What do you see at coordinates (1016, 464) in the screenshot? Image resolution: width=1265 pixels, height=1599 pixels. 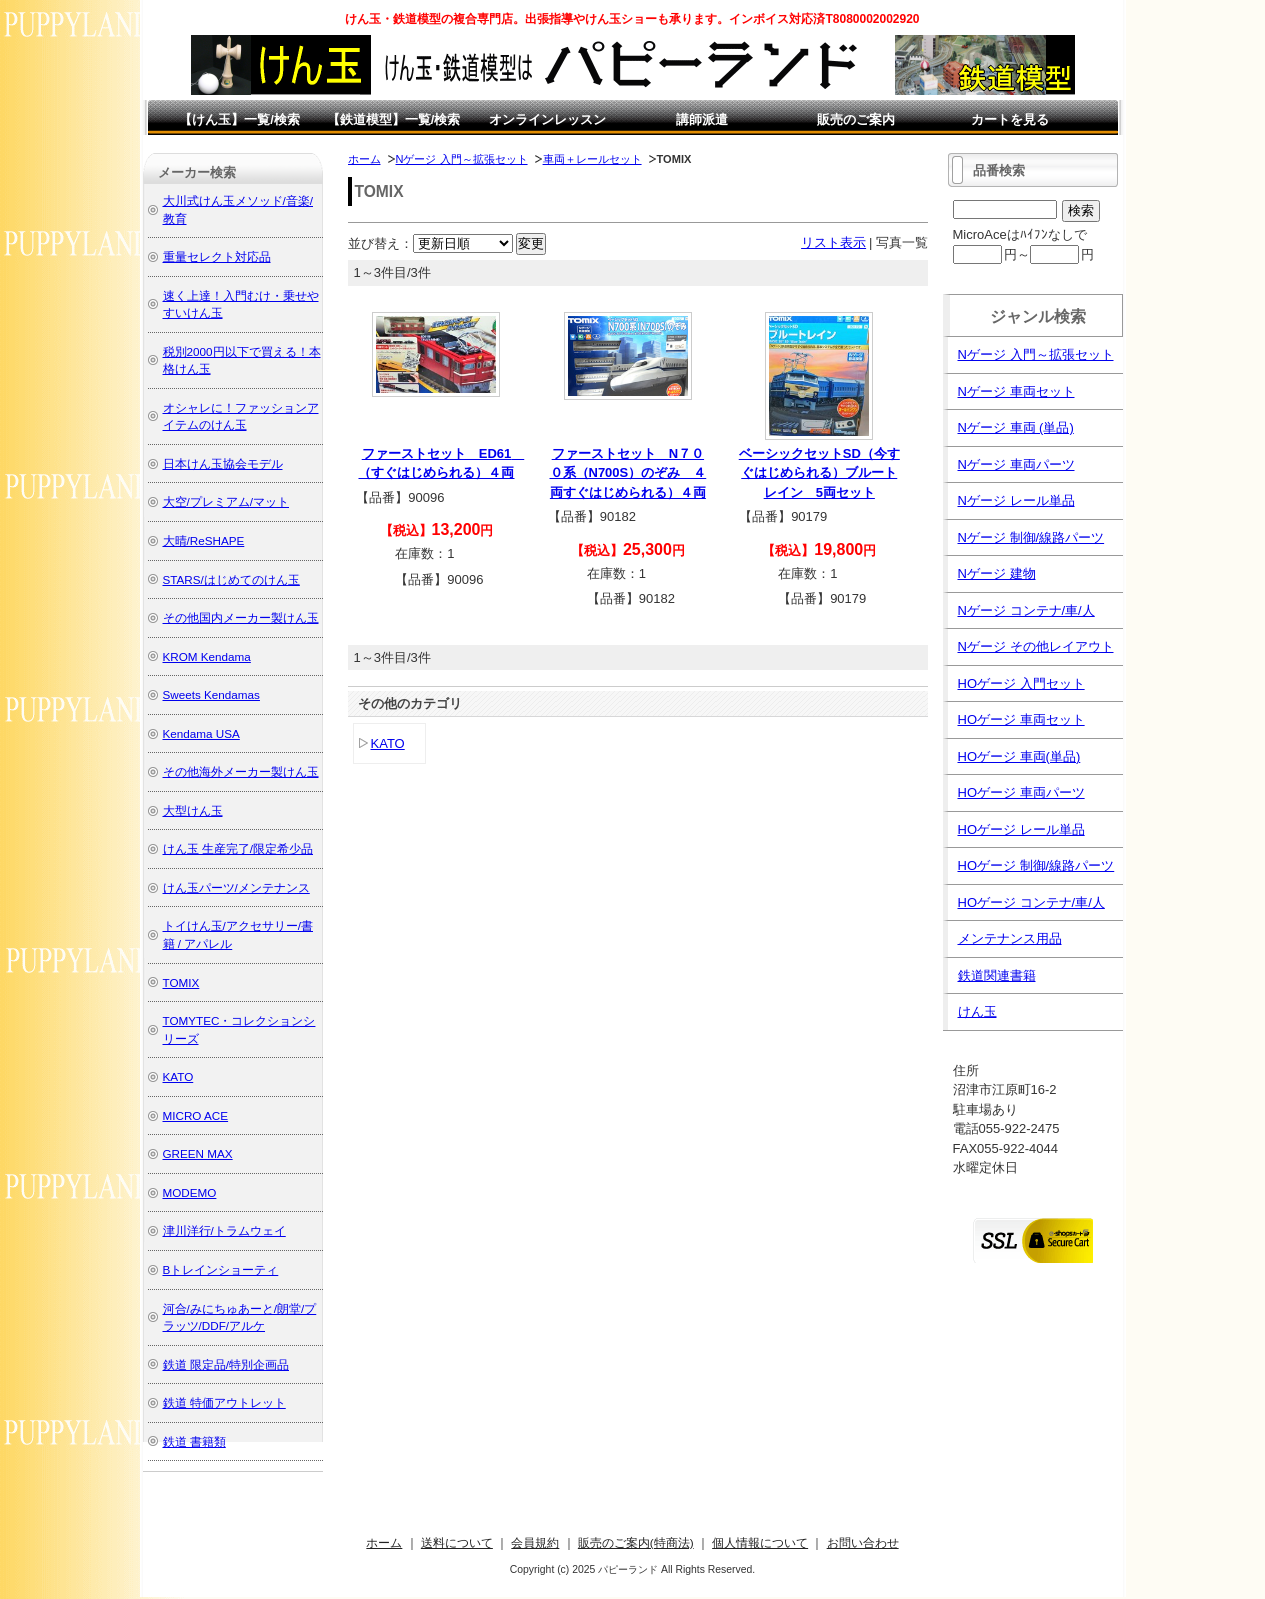 I see `Nゲージ 車両パーツ` at bounding box center [1016, 464].